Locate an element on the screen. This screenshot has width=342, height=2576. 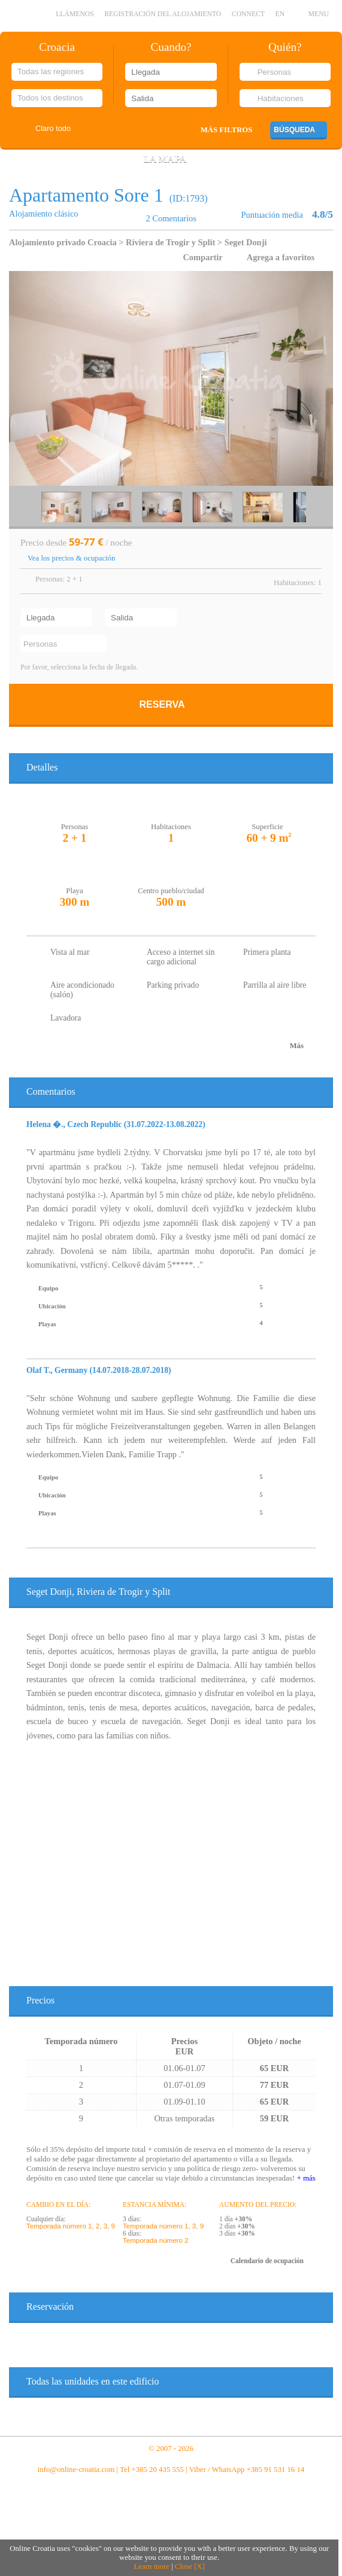
Más filtros is located at coordinates (227, 130).